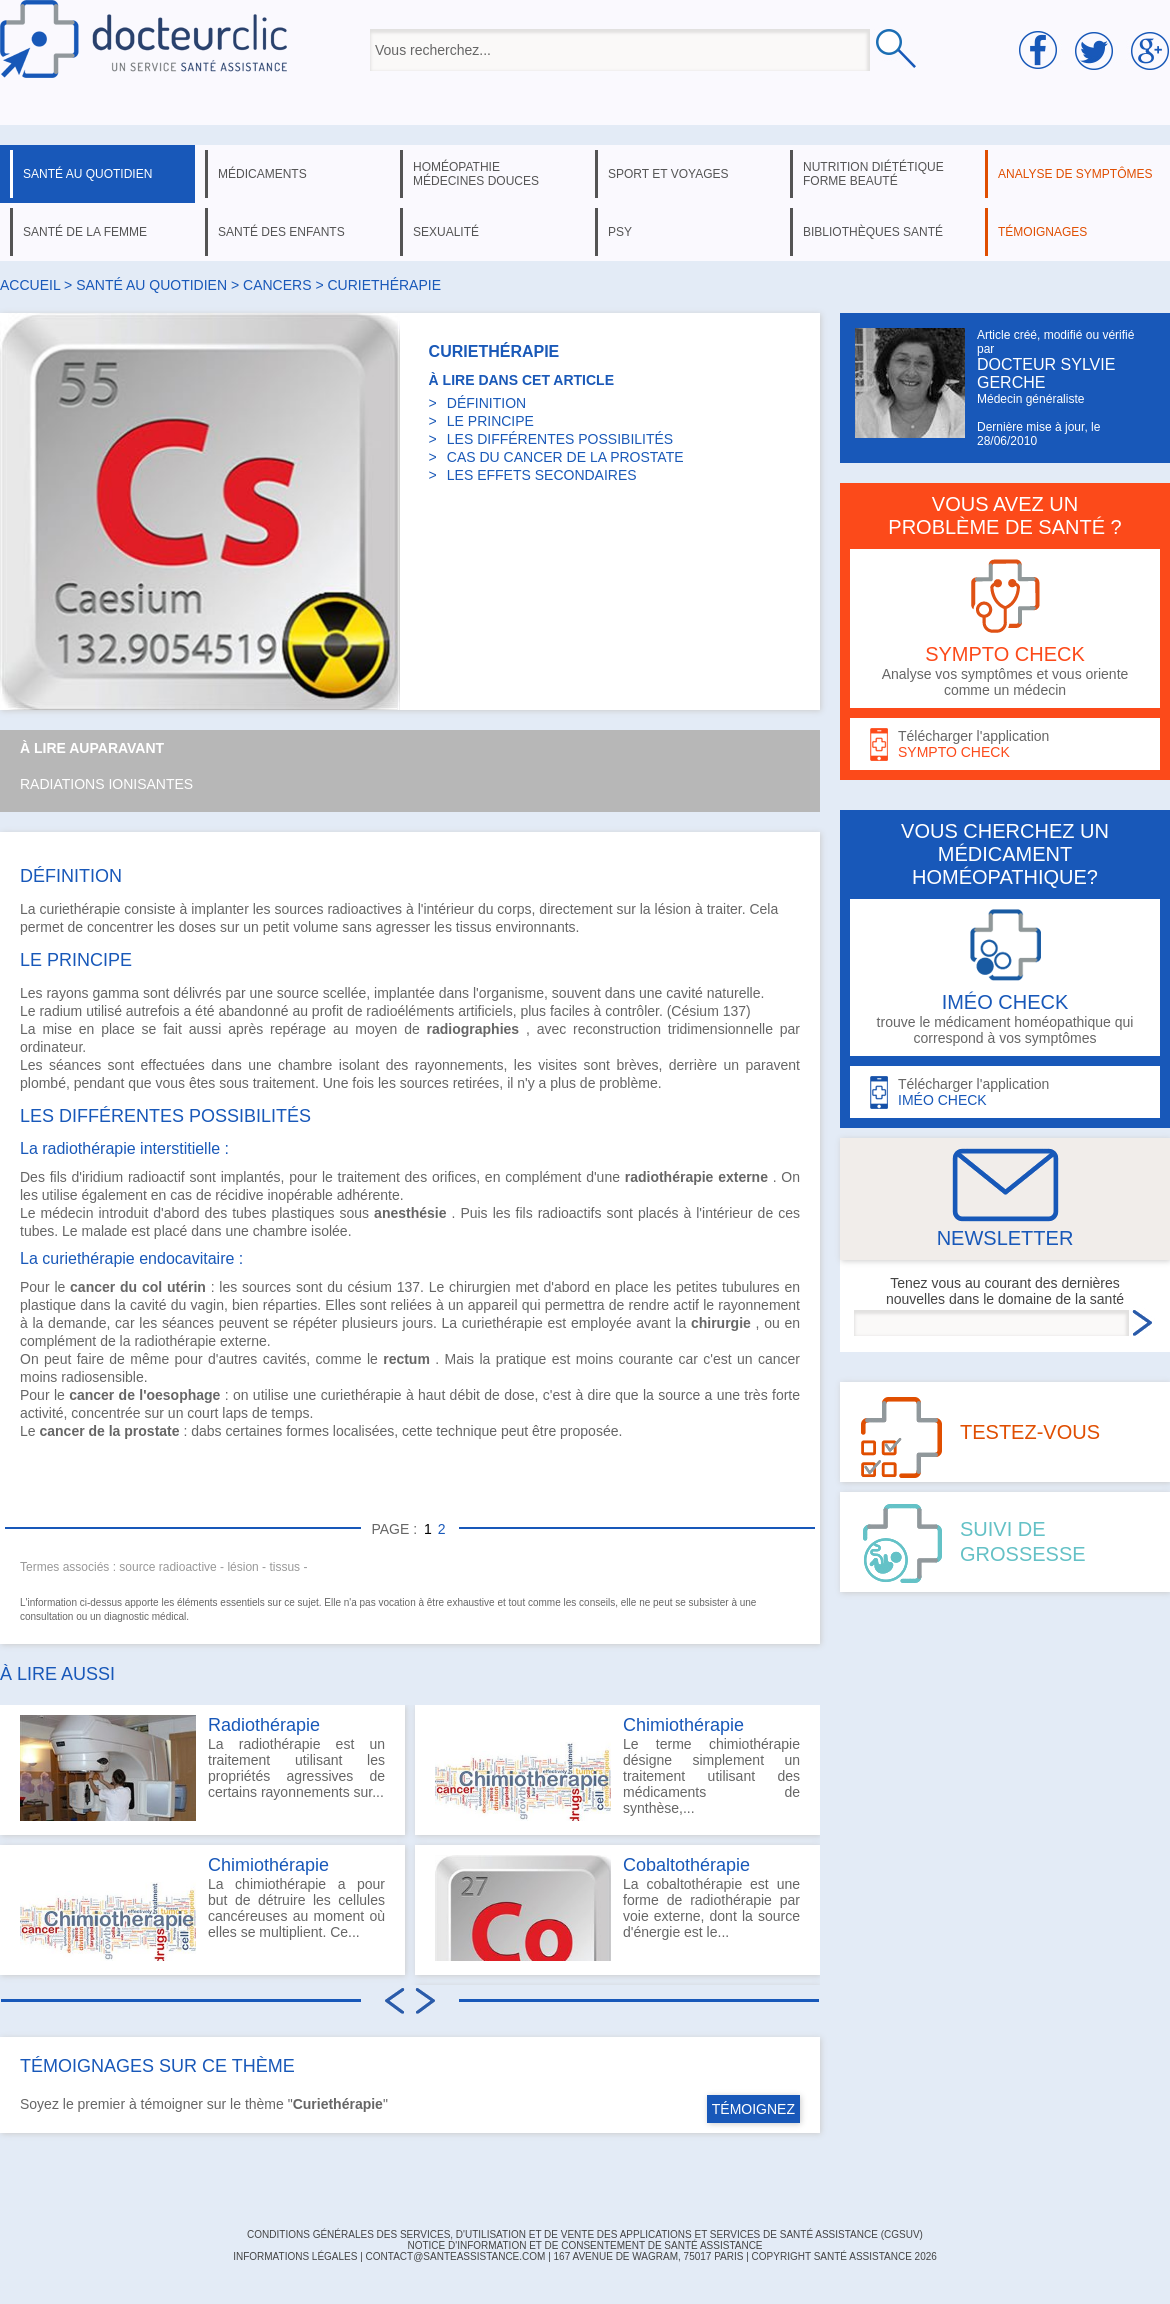 The width and height of the screenshot is (1170, 2304). Describe the element at coordinates (560, 439) in the screenshot. I see `LES DIFFÉRENTES POSSIBILITÉS` at that location.